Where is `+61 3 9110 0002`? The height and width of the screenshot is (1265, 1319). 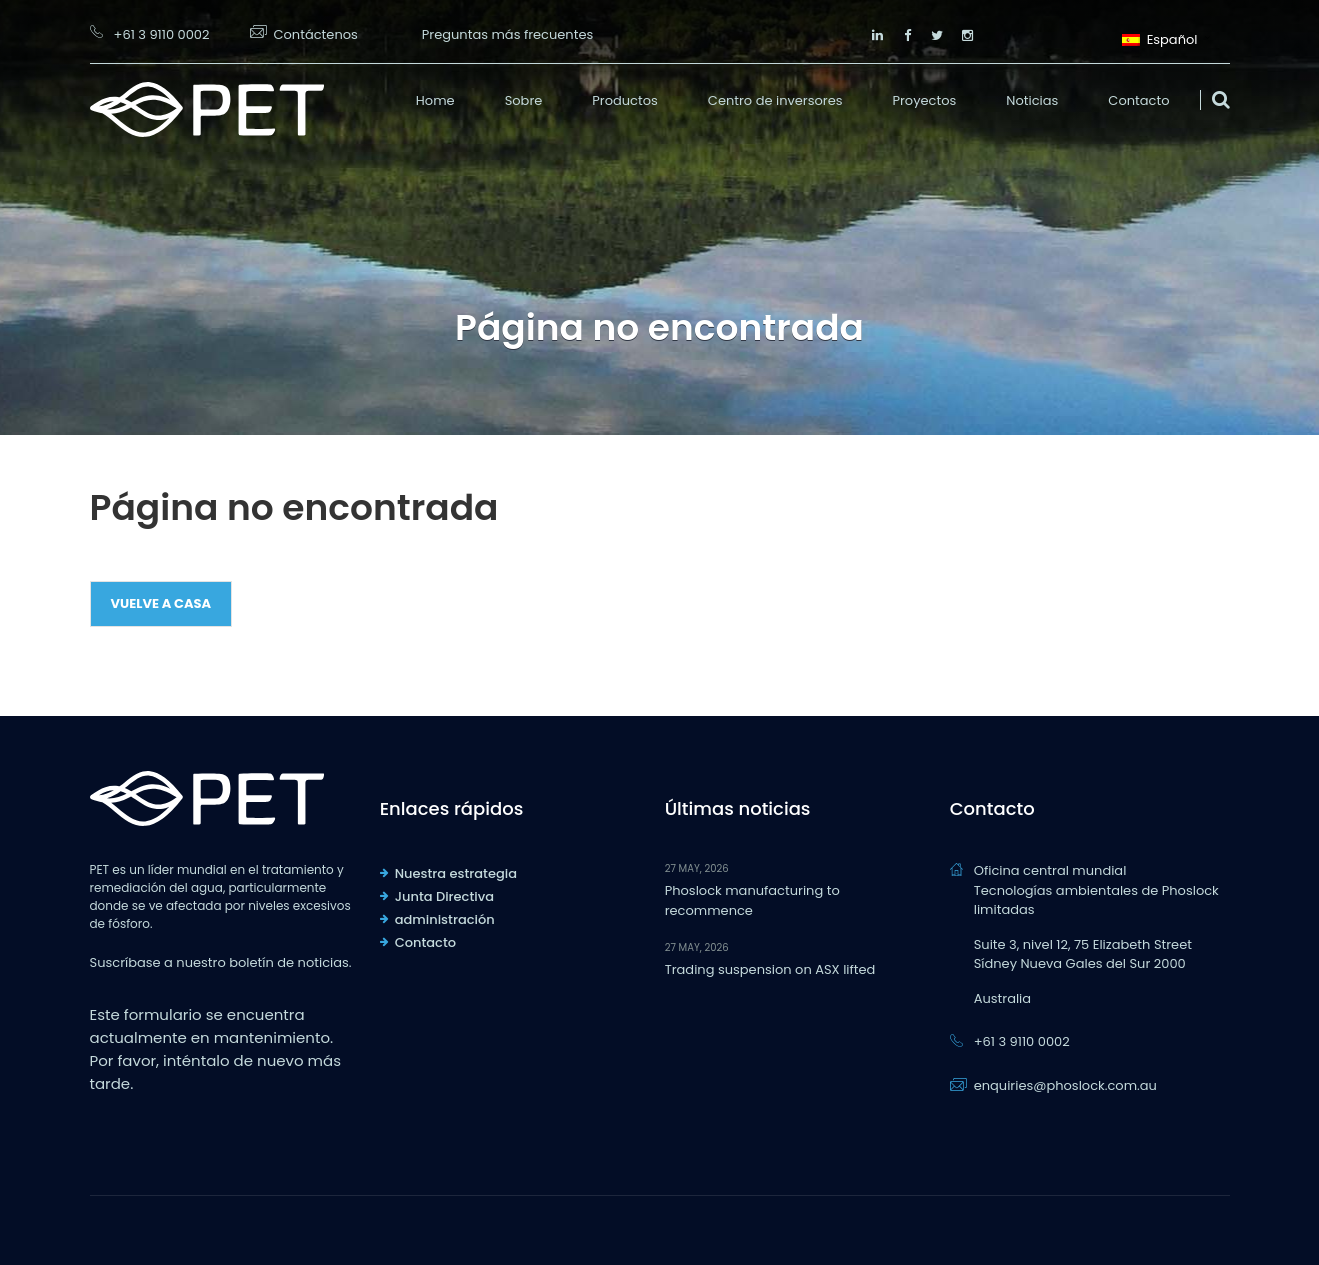
+61 3 9110 0002 is located at coordinates (162, 34).